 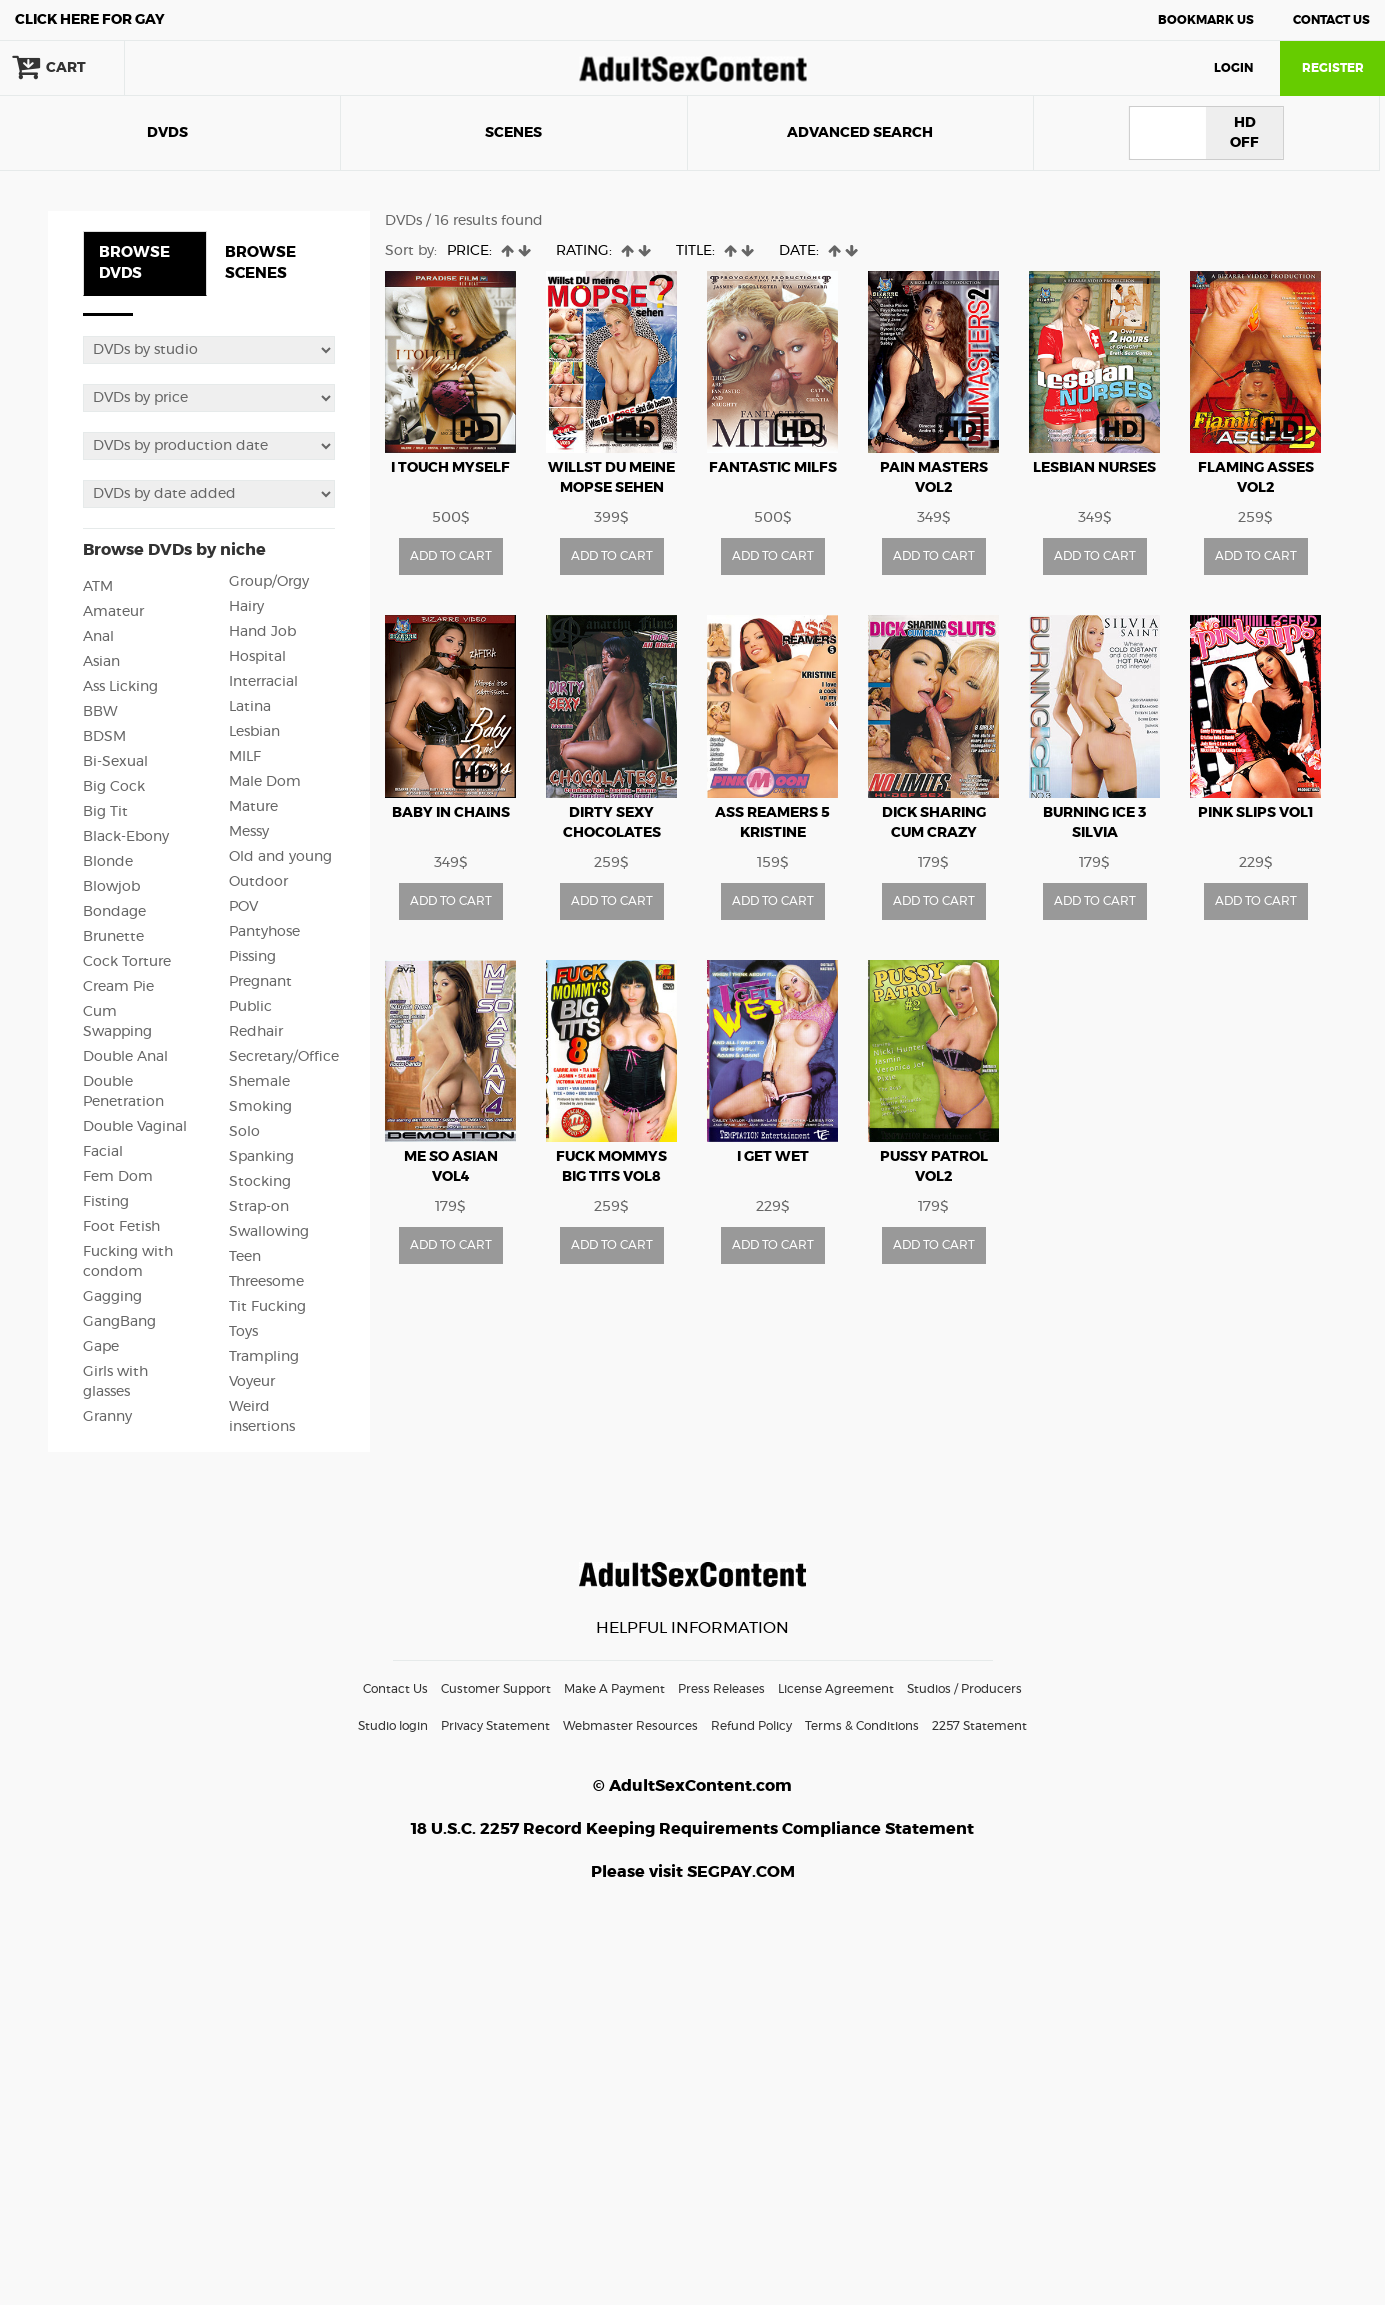 I want to click on Voyeur, so click(x=252, y=1382).